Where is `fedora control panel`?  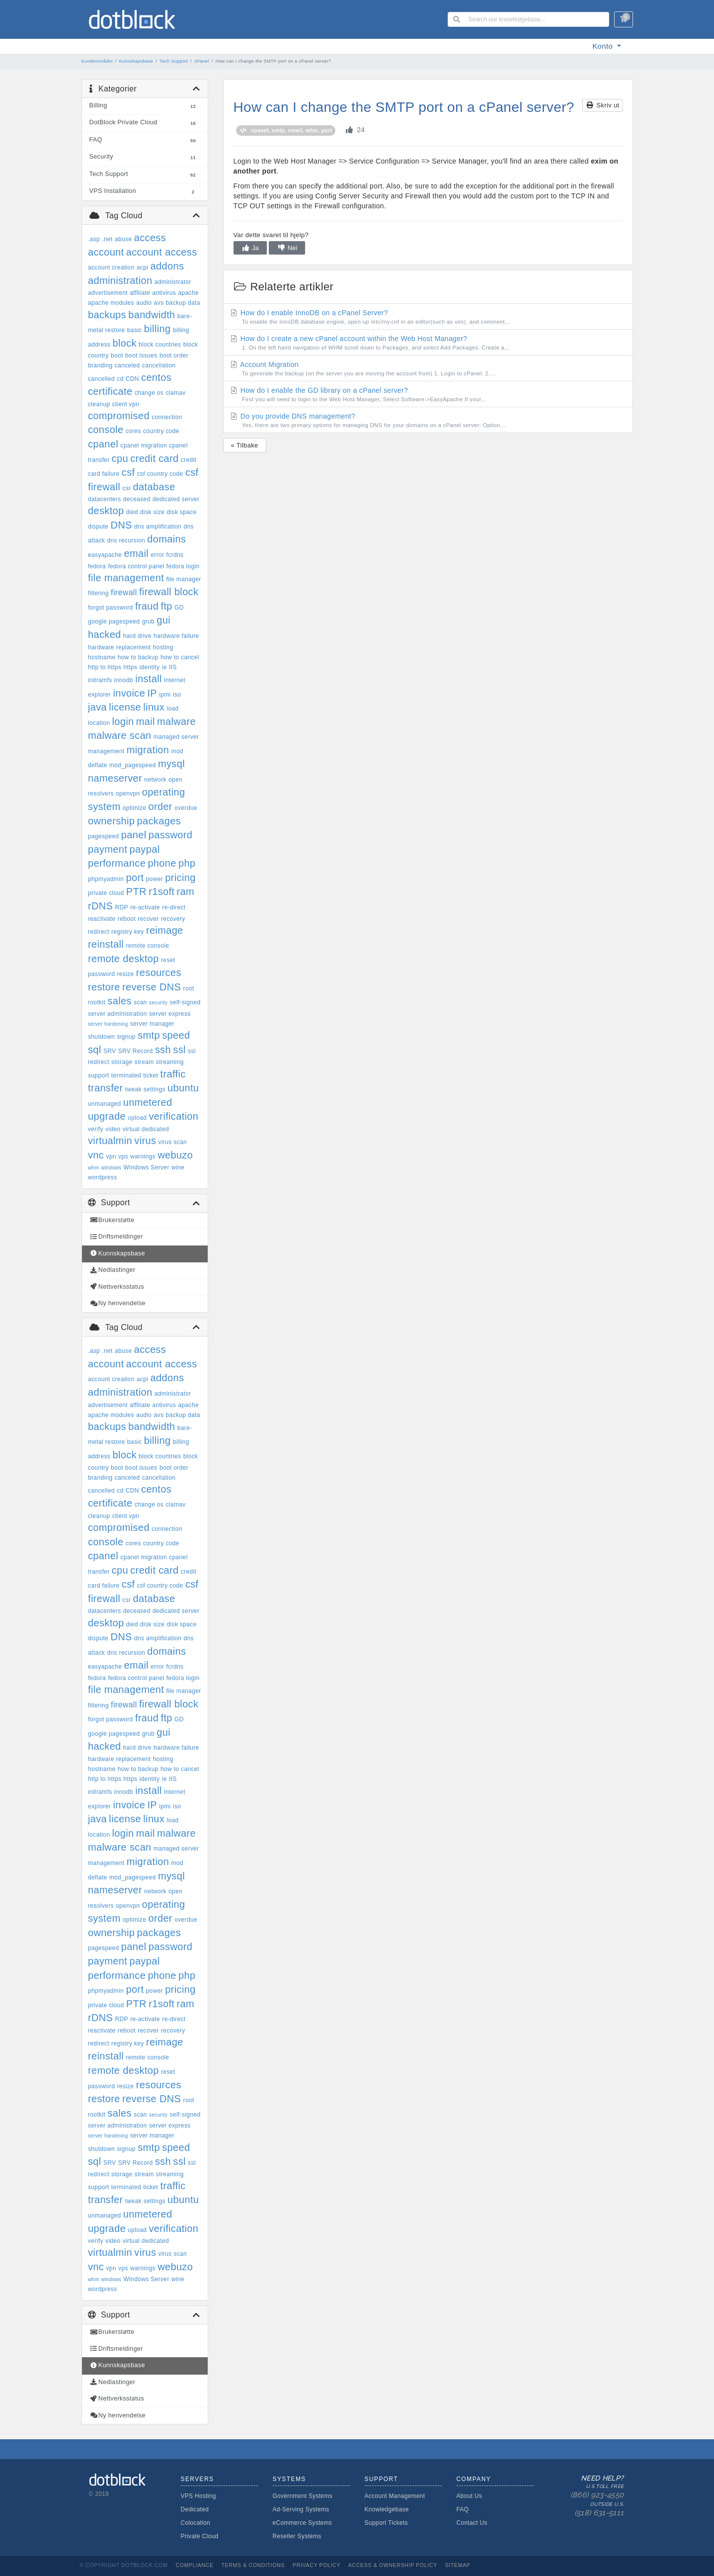
fedora control panel is located at coordinates (136, 566).